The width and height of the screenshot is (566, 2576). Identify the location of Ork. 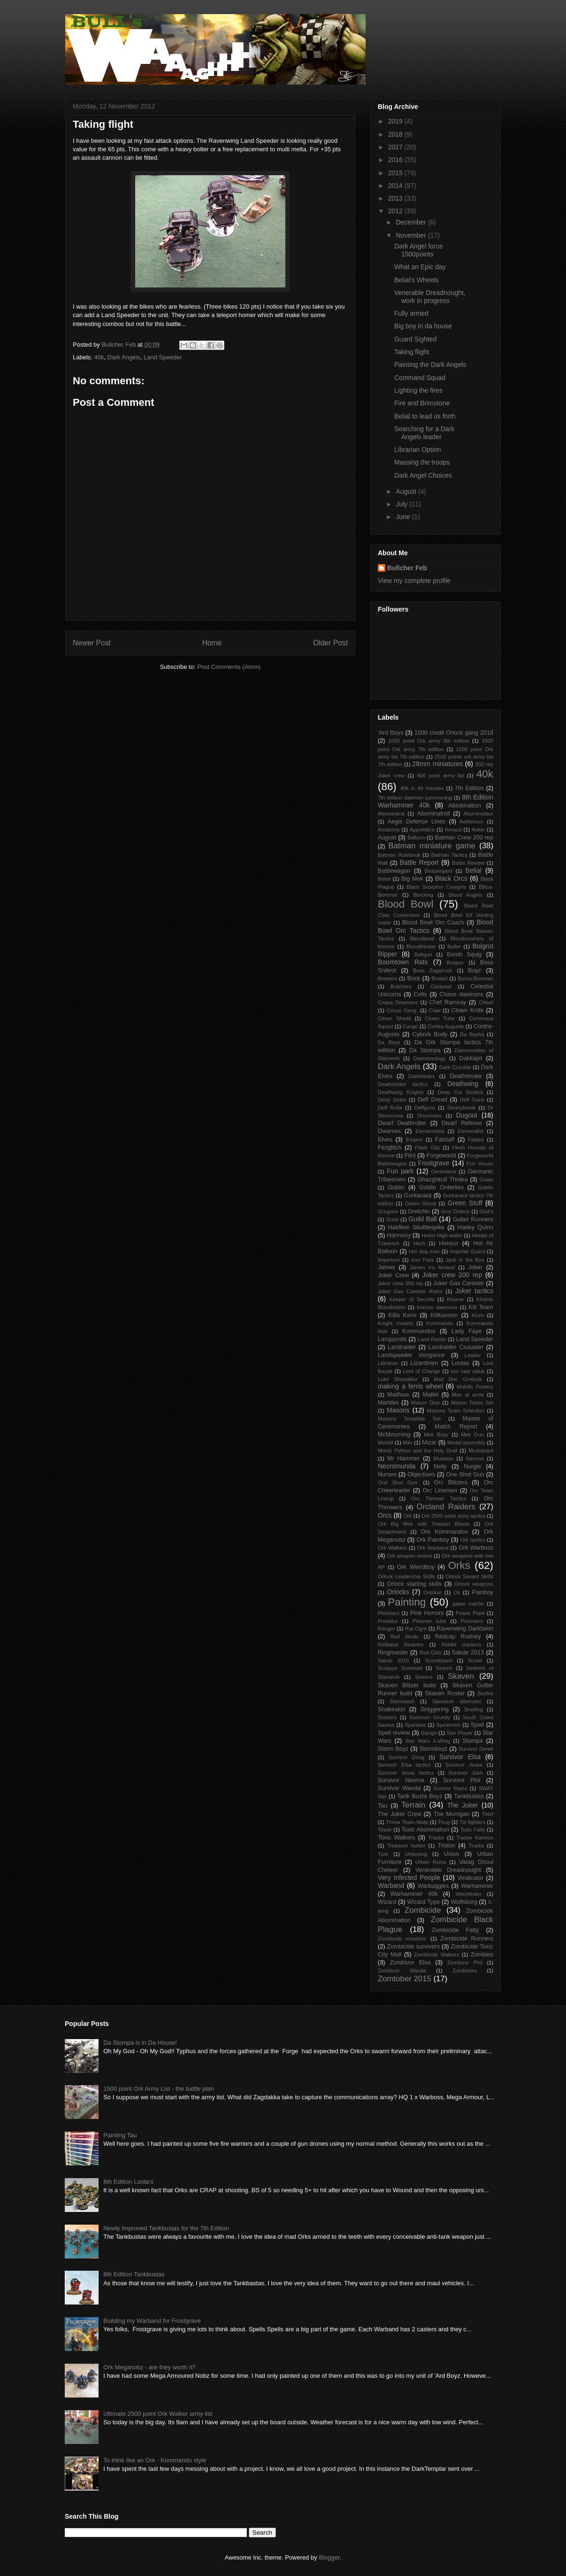
(408, 1516).